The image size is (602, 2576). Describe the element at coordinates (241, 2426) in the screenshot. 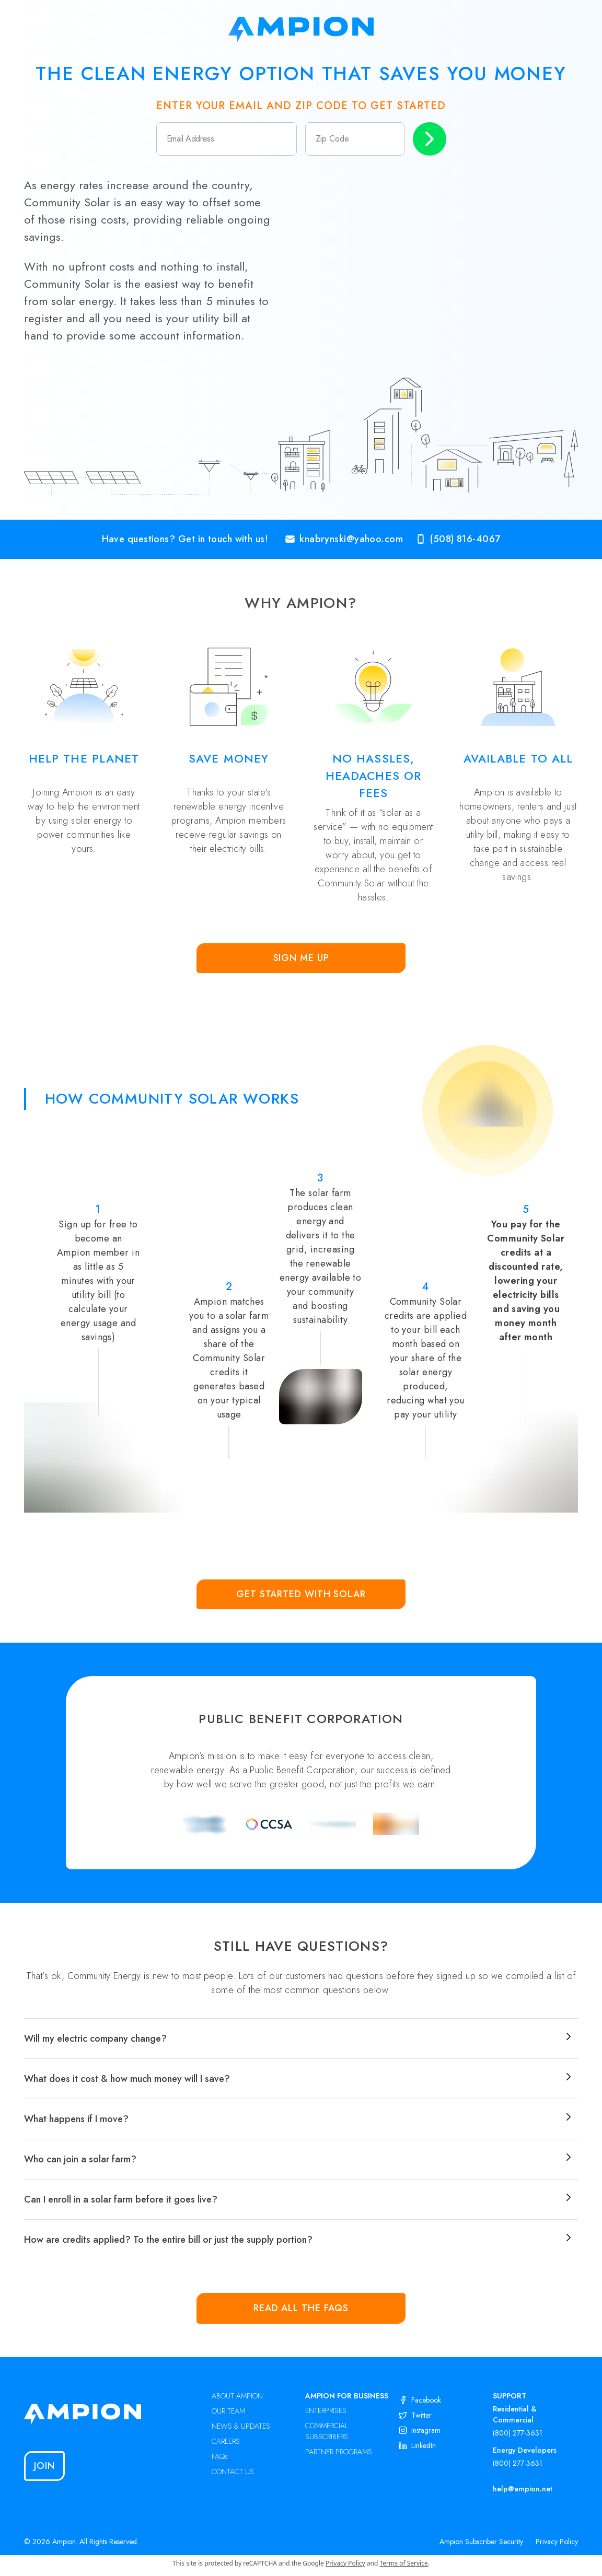

I see `NEWS & UPDATES` at that location.